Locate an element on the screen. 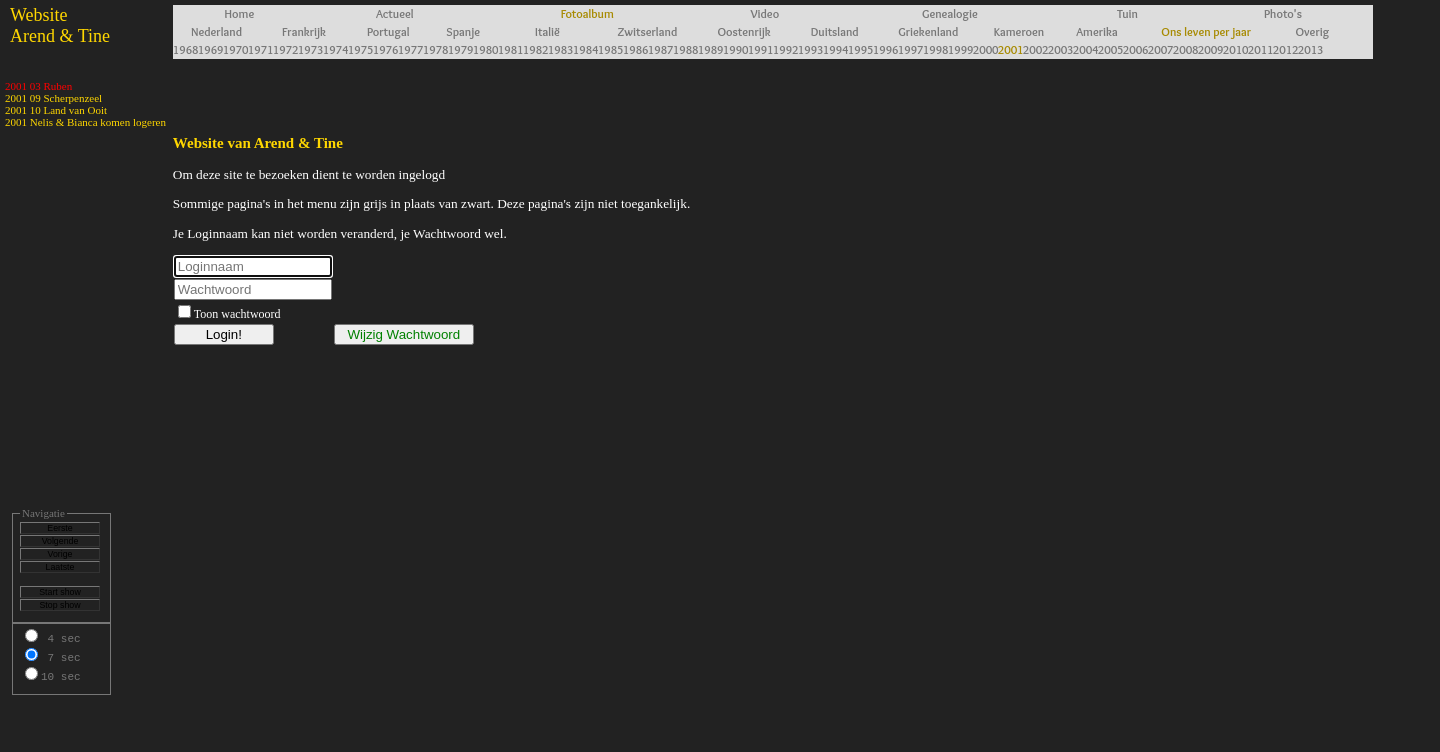 The height and width of the screenshot is (752, 1440). 1969 is located at coordinates (210, 49).